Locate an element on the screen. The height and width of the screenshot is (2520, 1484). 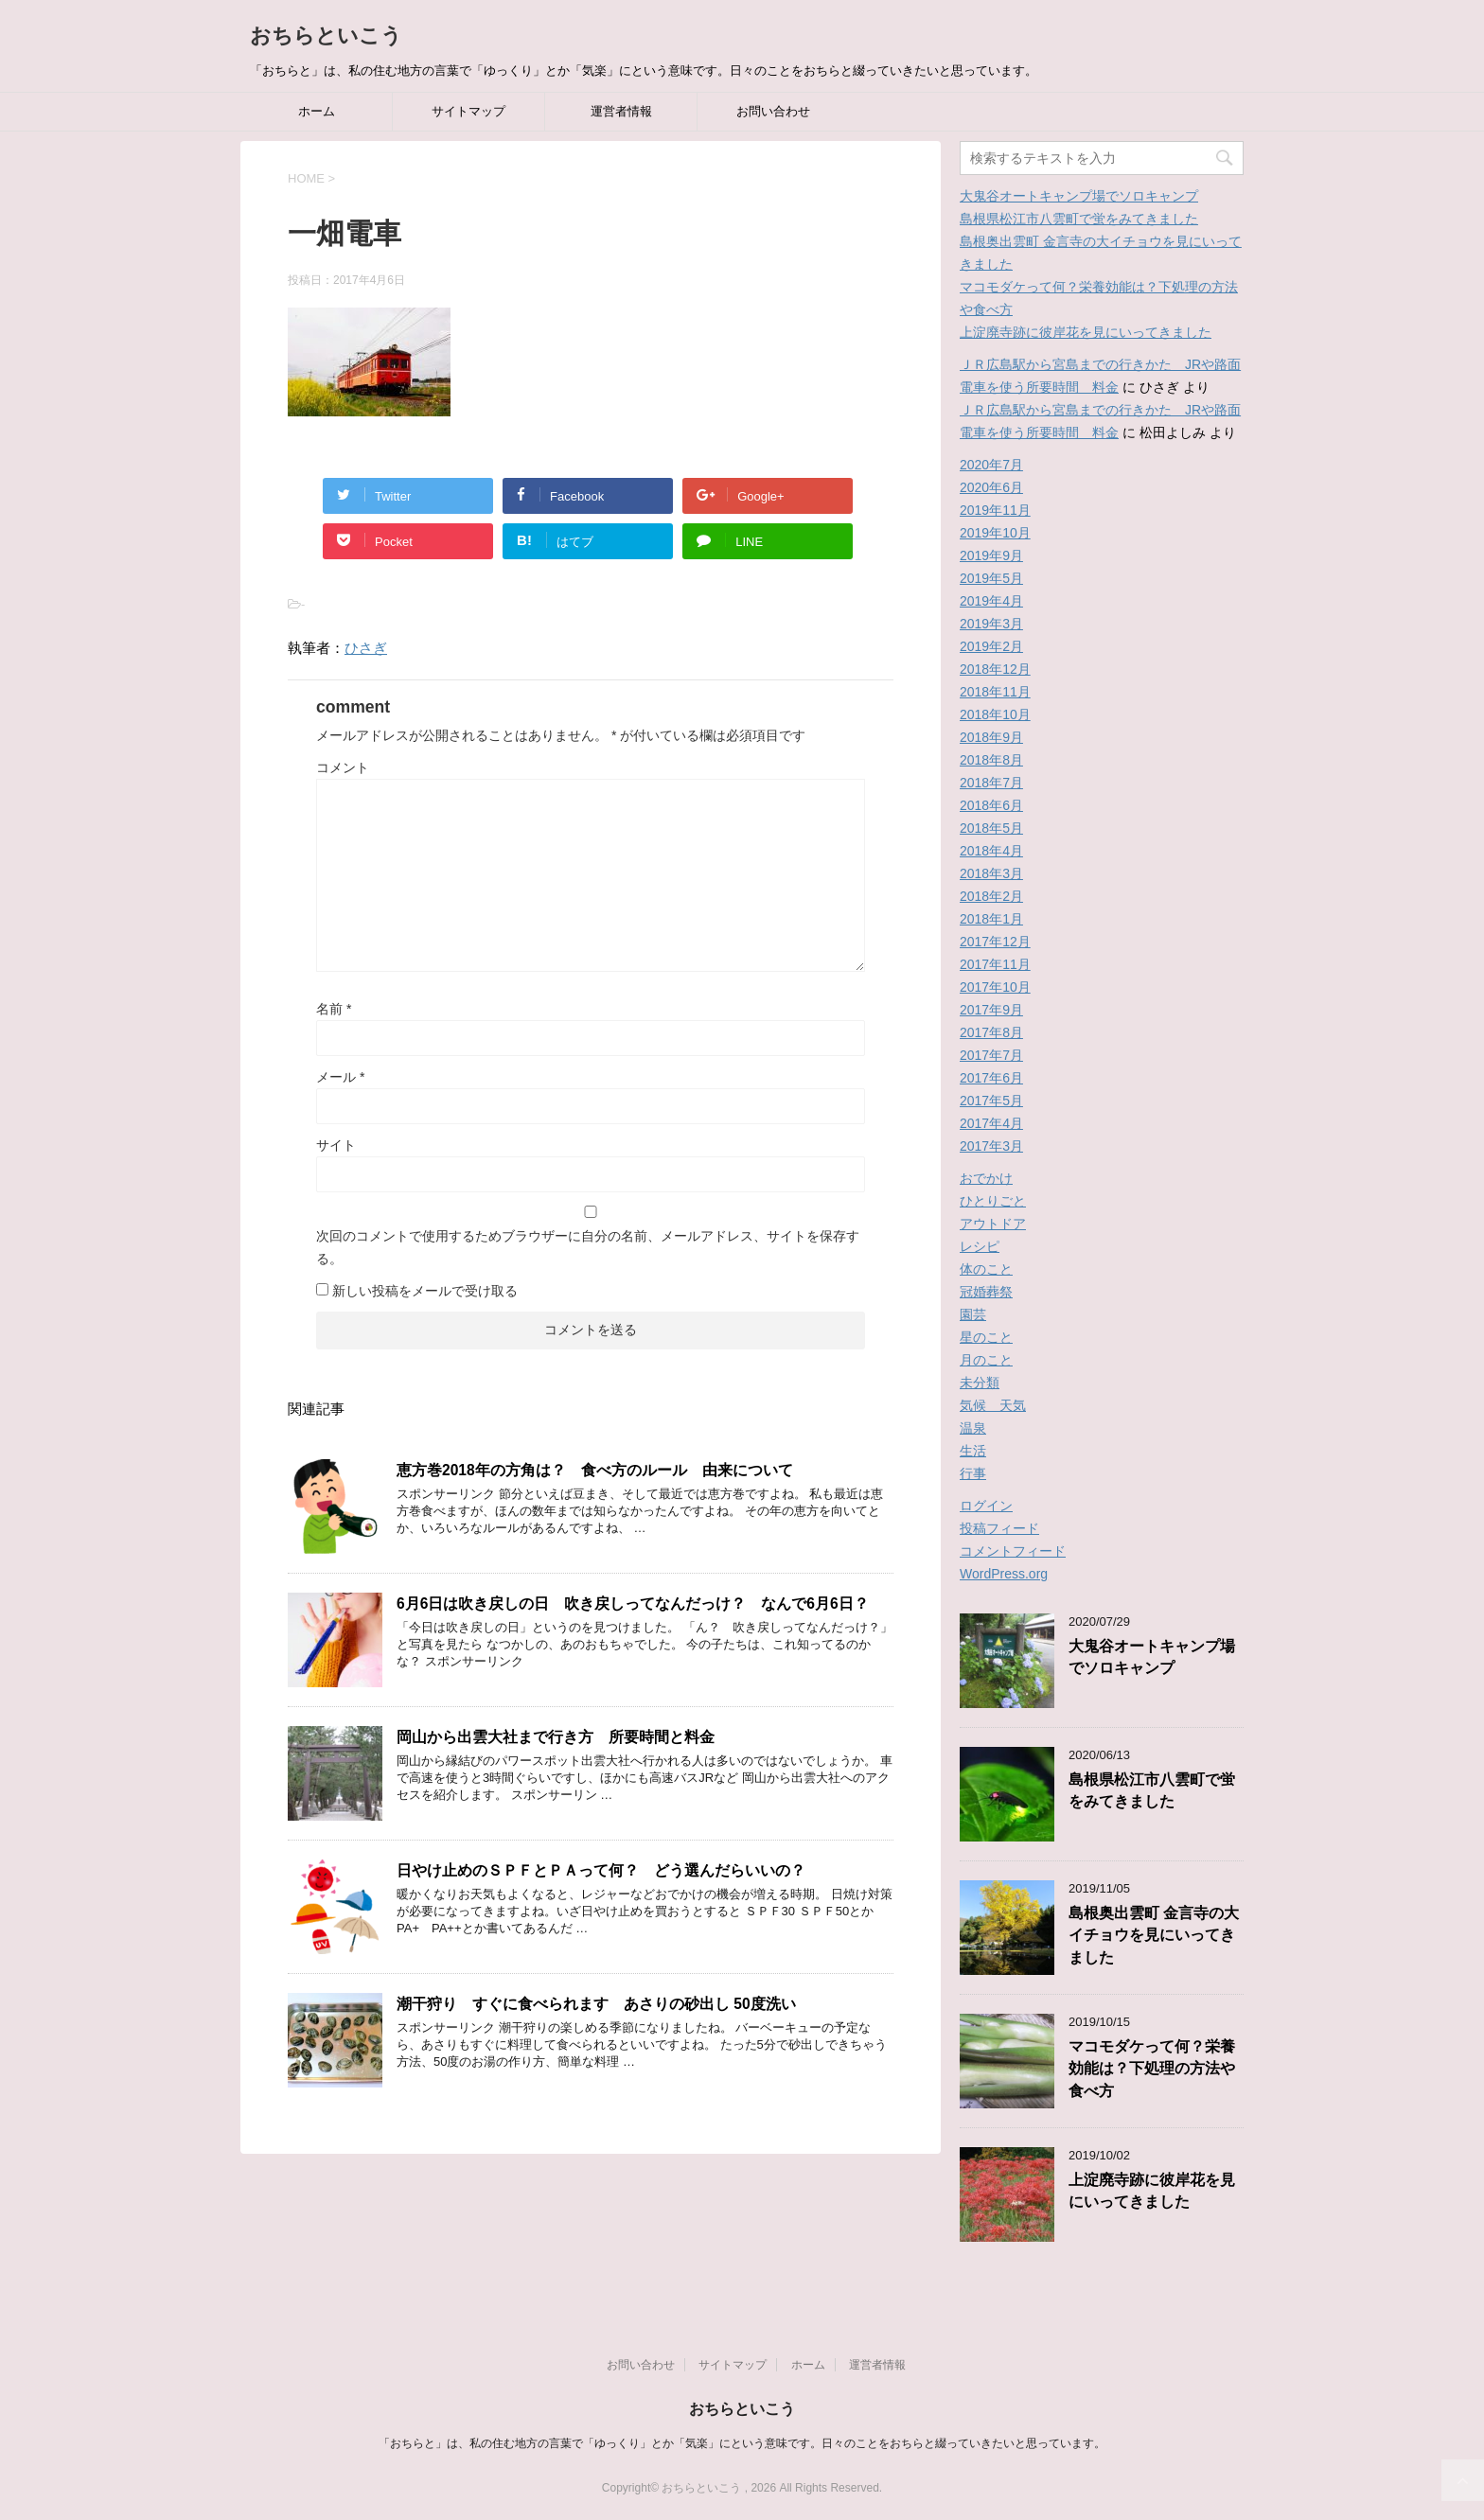
大鬼谷オートキャンプ場でソロキャンプ is located at coordinates (1079, 195).